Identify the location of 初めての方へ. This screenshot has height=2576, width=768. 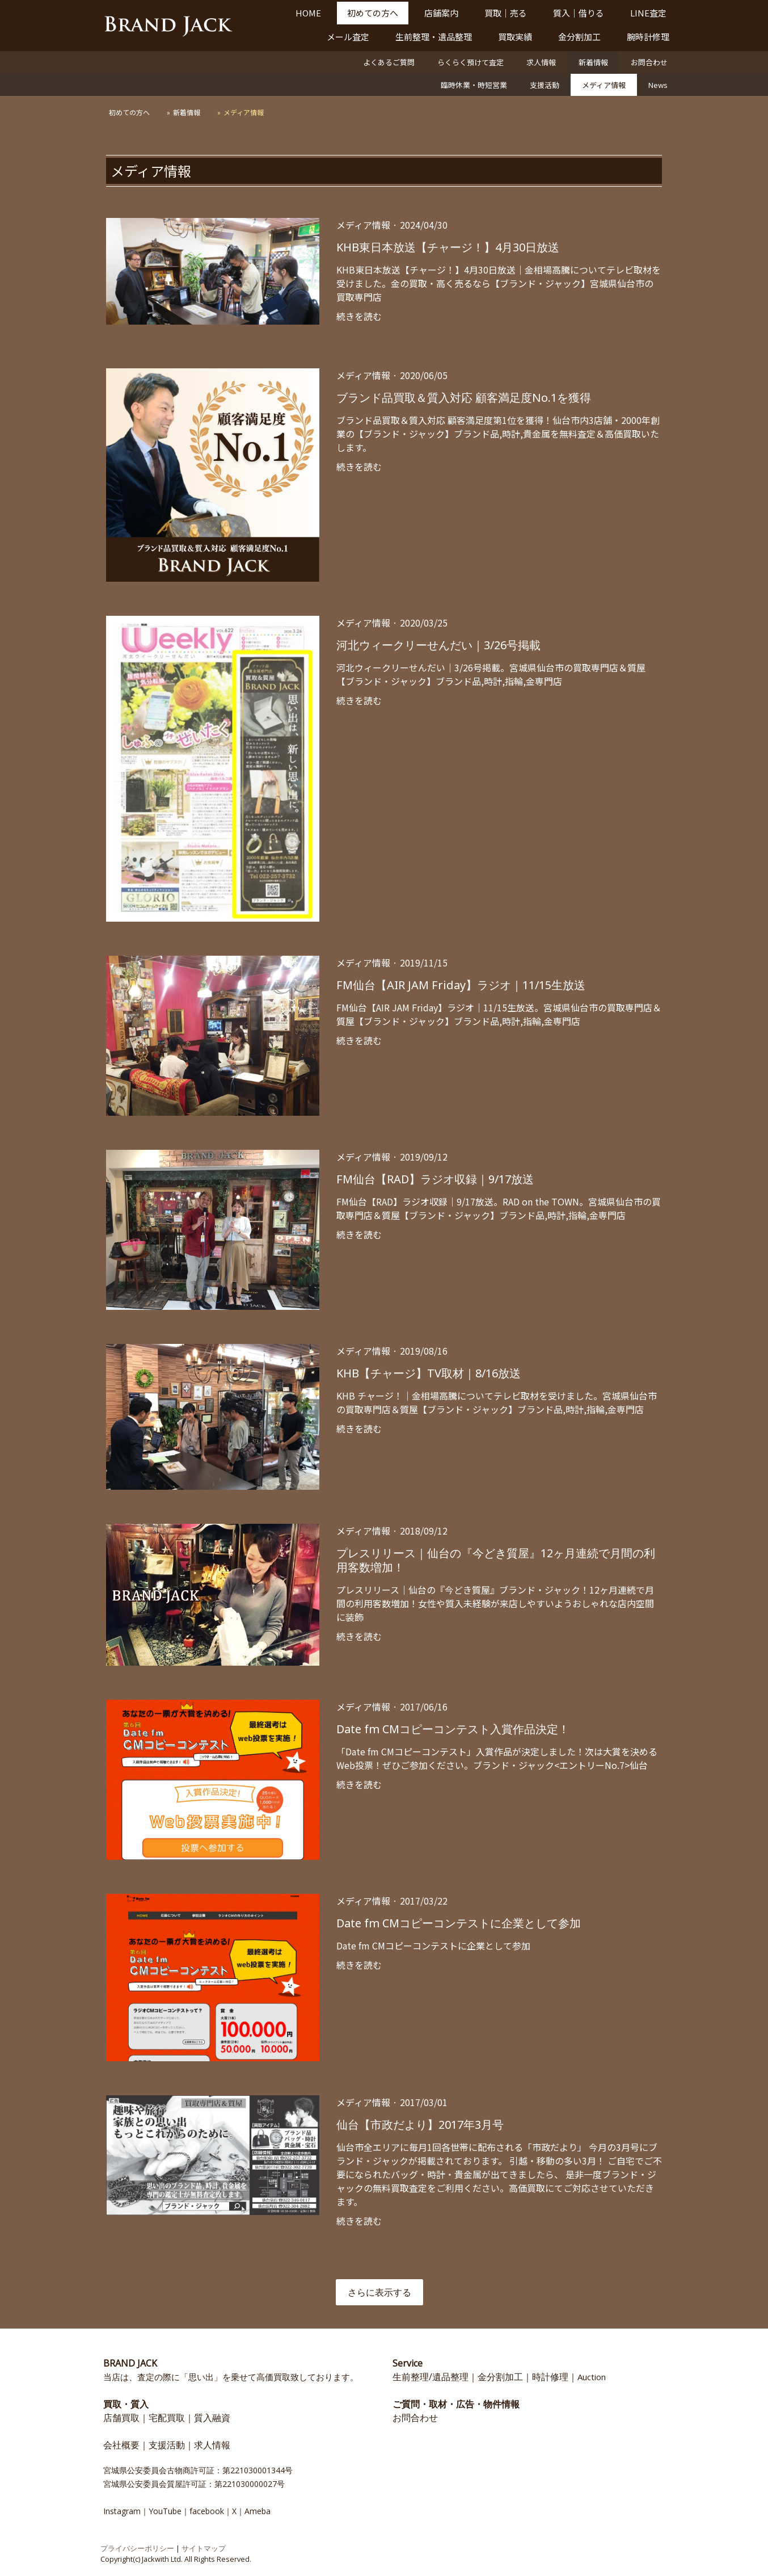
(372, 13).